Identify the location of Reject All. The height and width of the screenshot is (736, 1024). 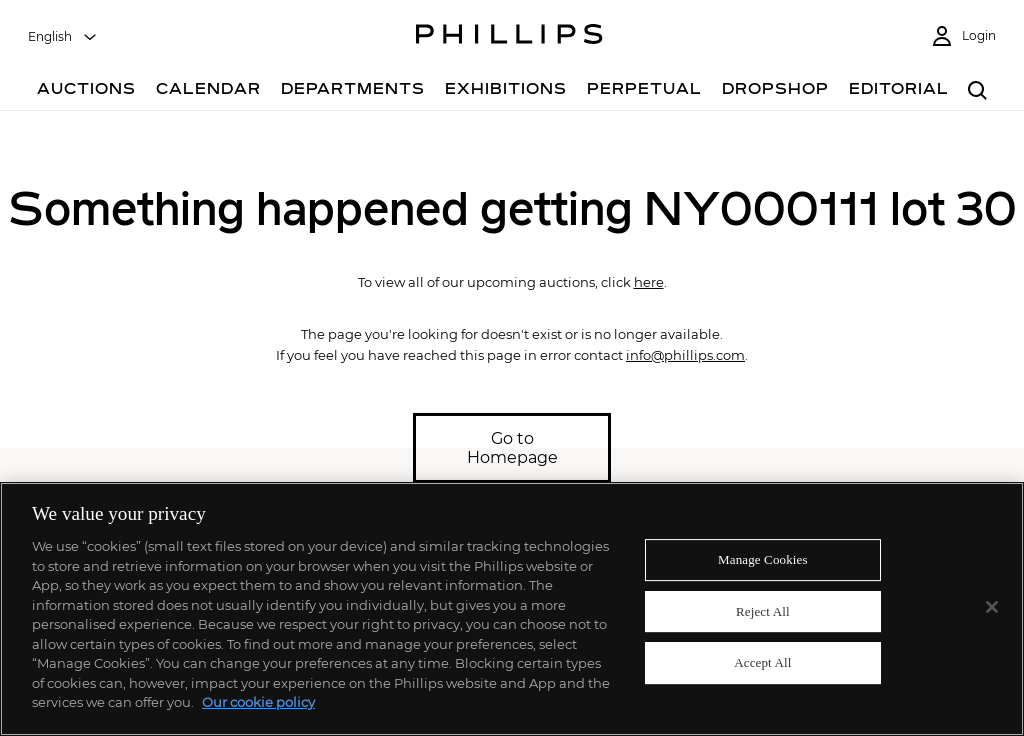
(763, 611).